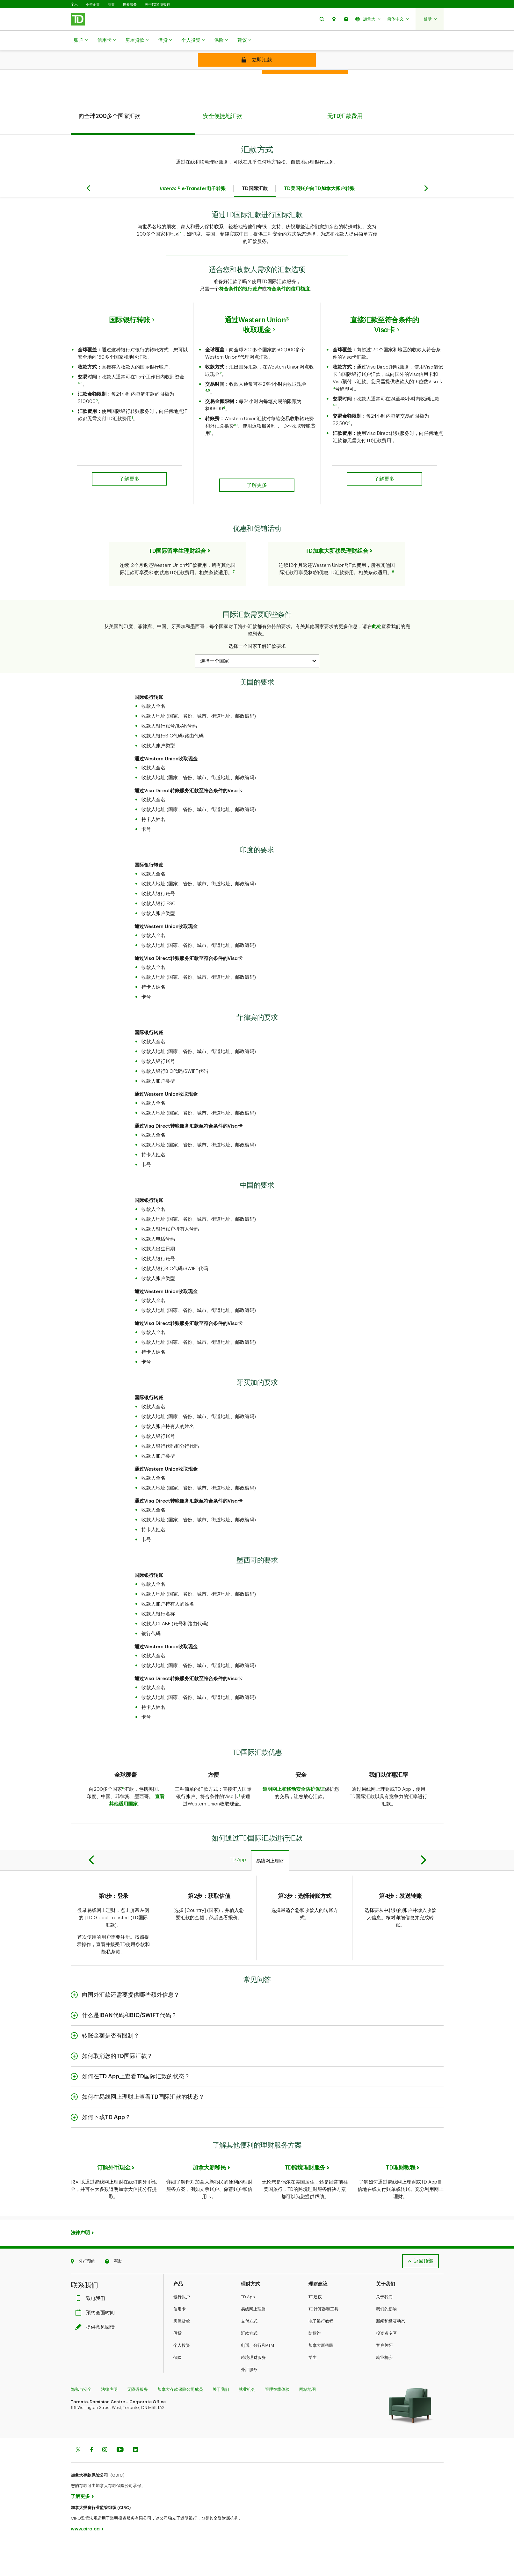  What do you see at coordinates (249, 2355) in the screenshot?
I see `支付方式` at bounding box center [249, 2355].